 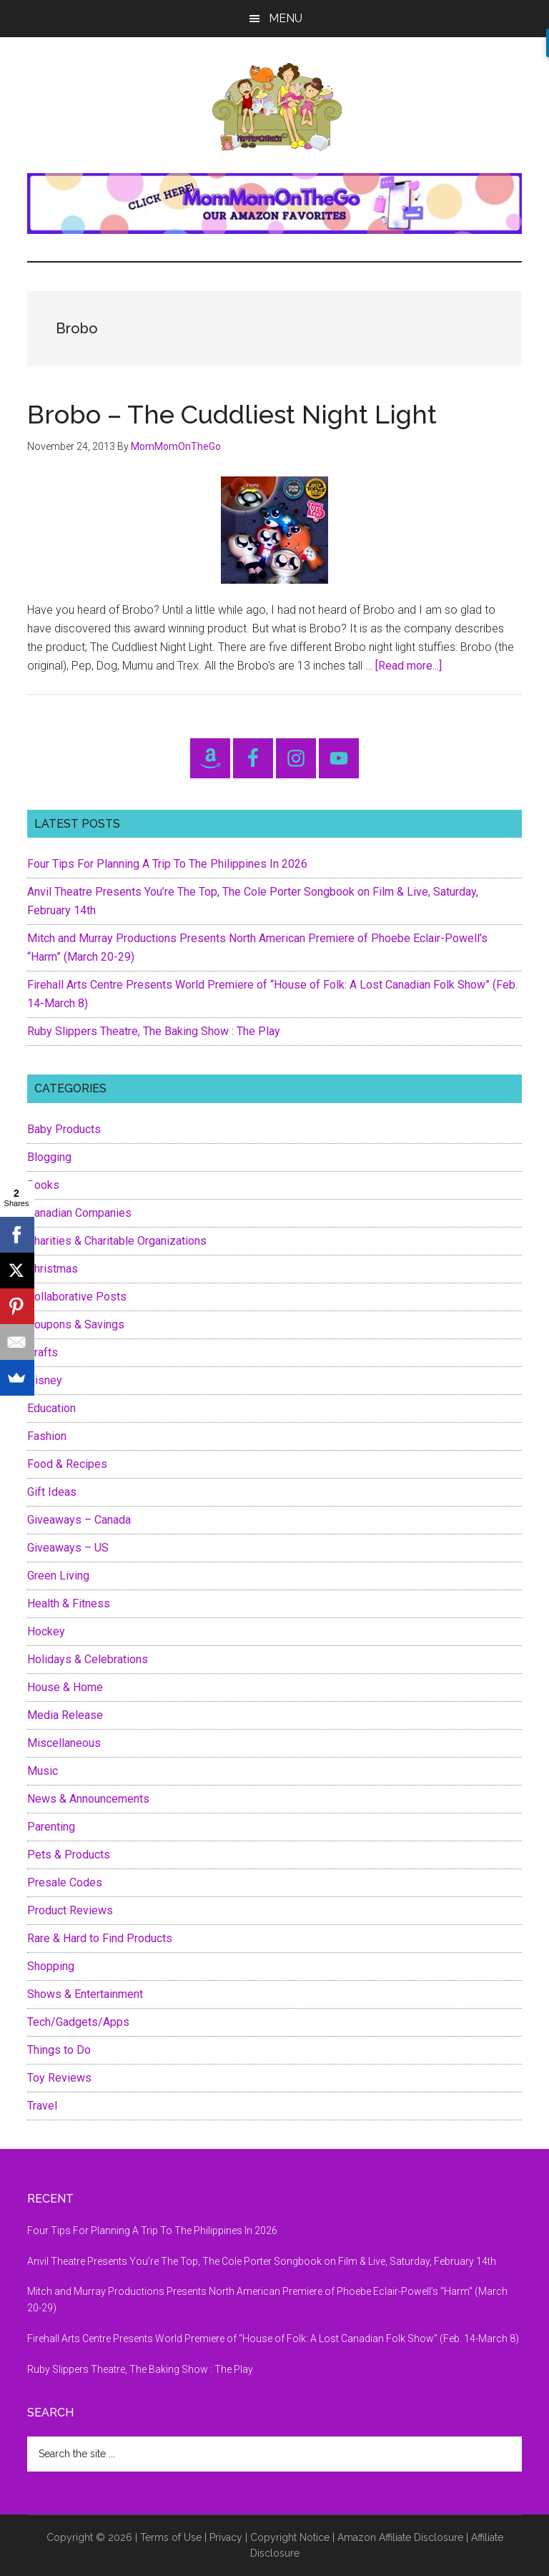 What do you see at coordinates (42, 1352) in the screenshot?
I see `Crafts` at bounding box center [42, 1352].